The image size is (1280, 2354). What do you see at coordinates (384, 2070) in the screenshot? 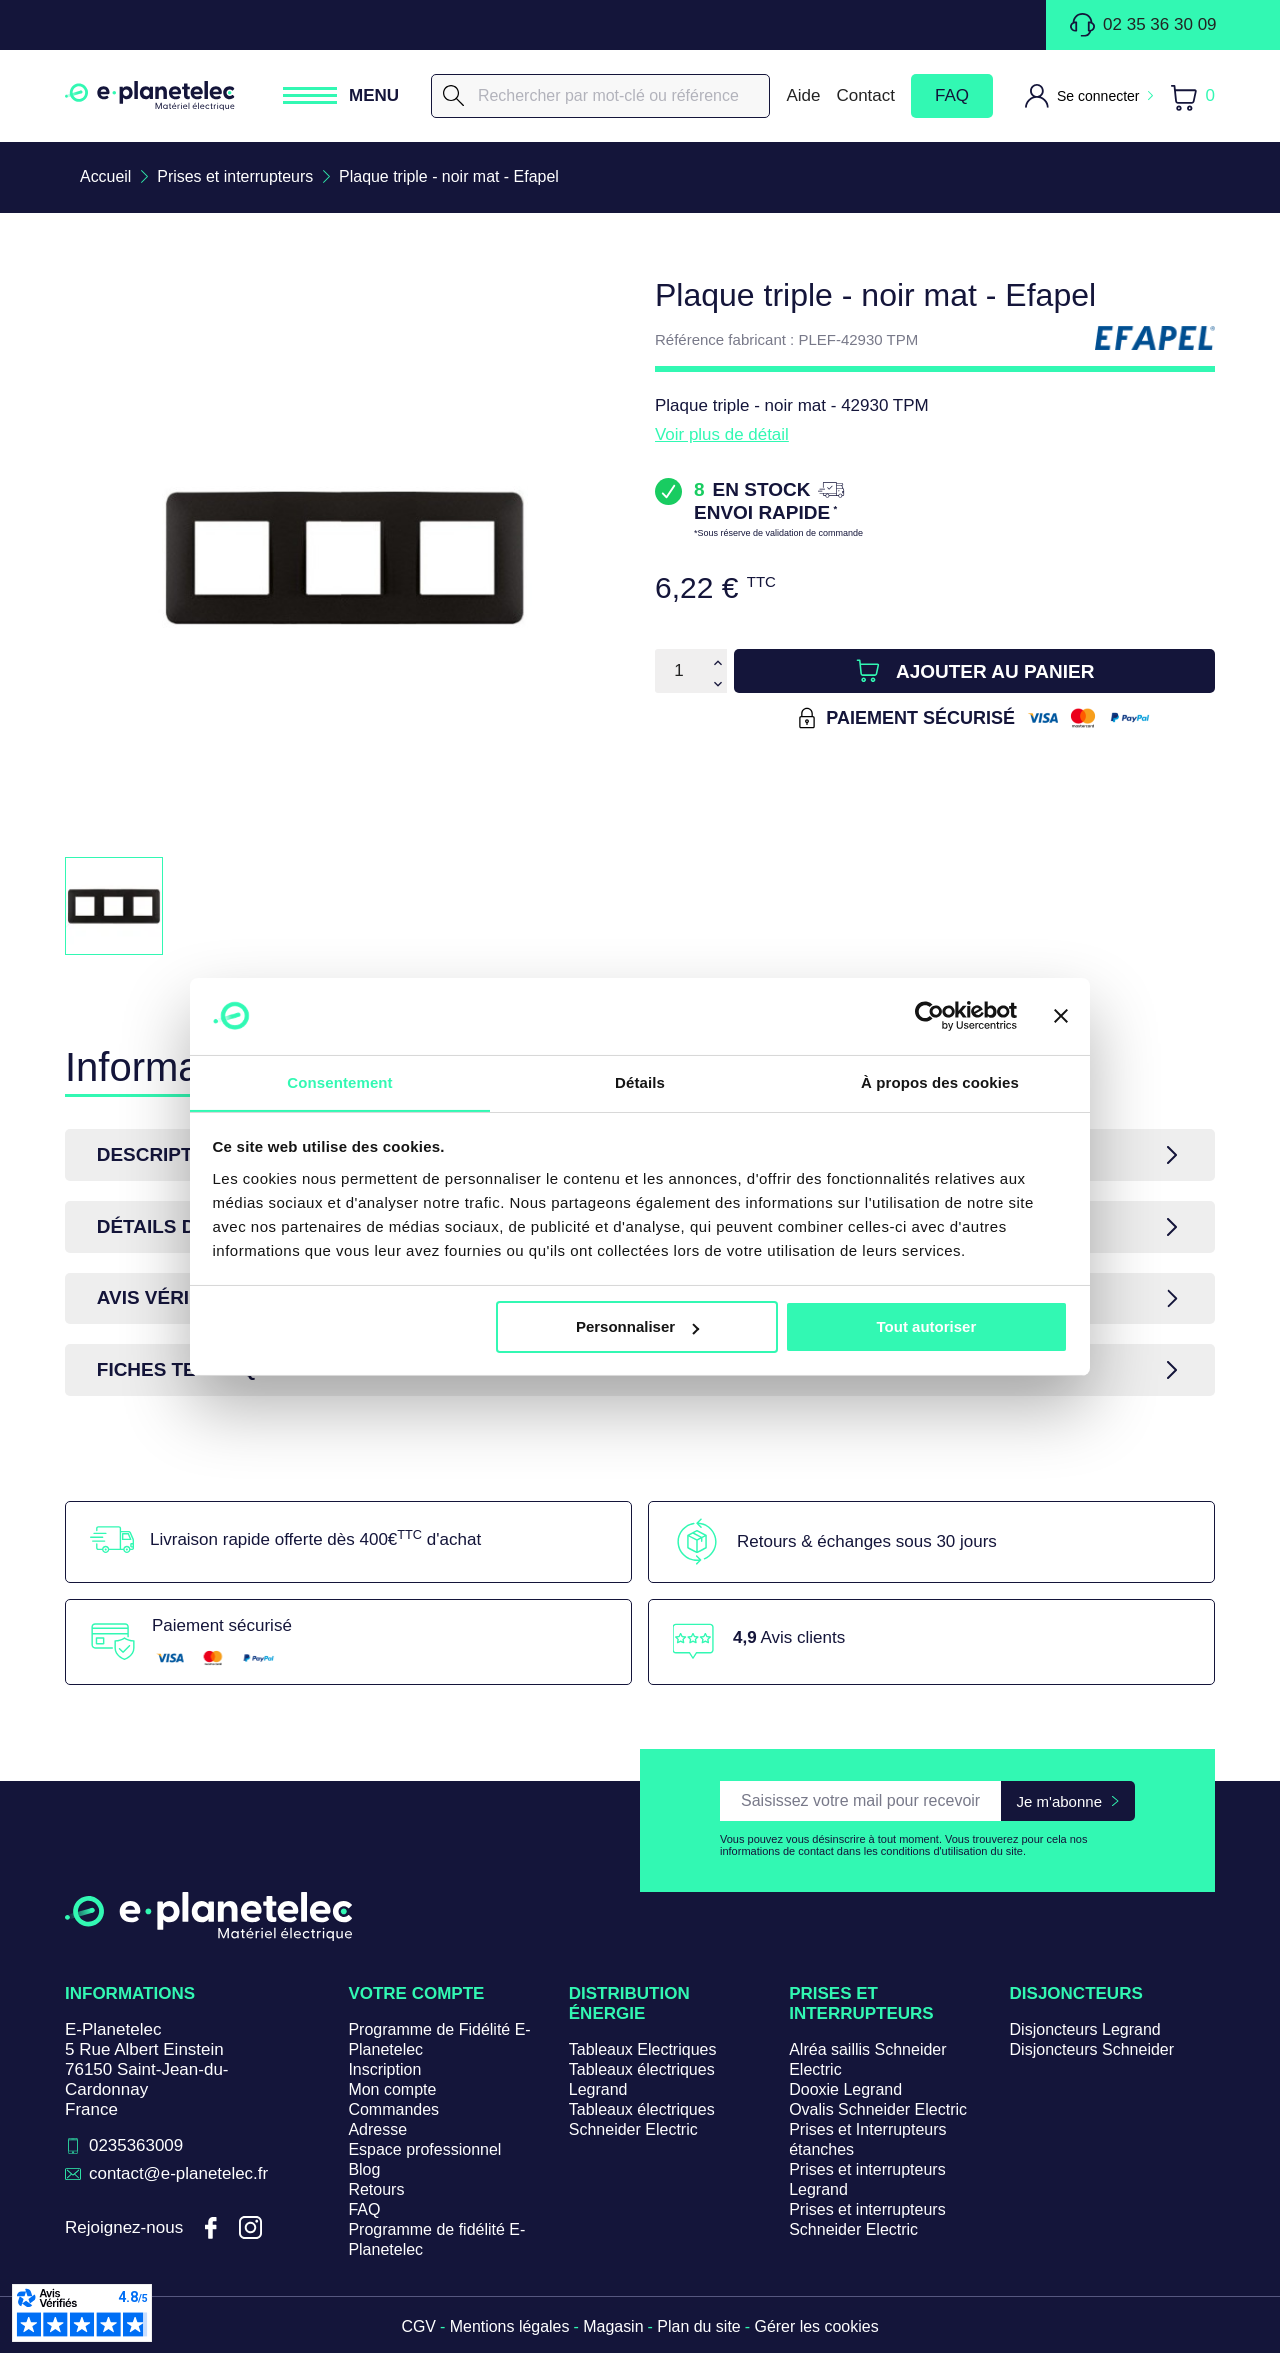
I see `Inscription` at bounding box center [384, 2070].